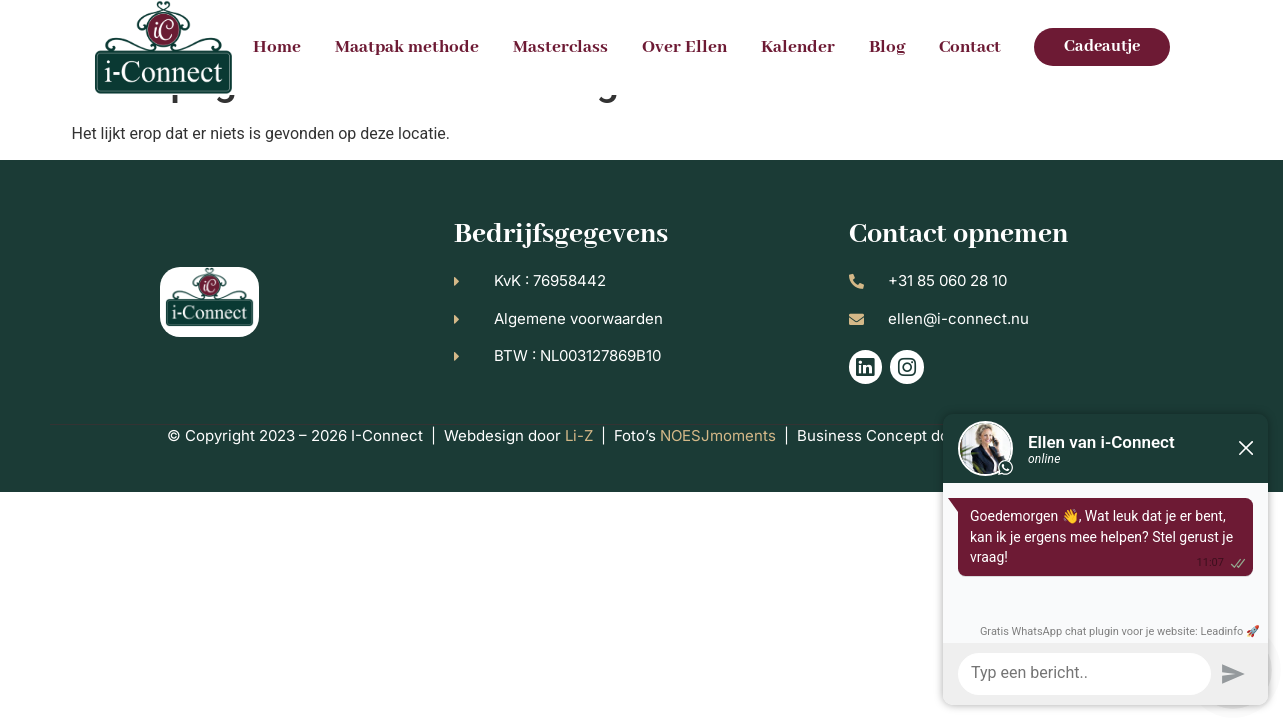  I want to click on Blog, so click(887, 47).